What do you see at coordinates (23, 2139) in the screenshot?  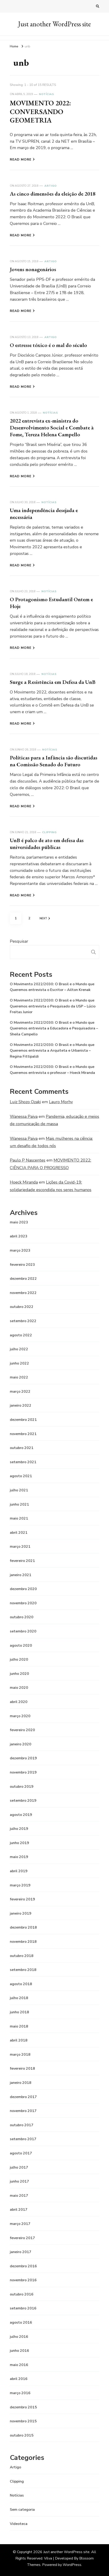 I see `setembro 2017` at bounding box center [23, 2139].